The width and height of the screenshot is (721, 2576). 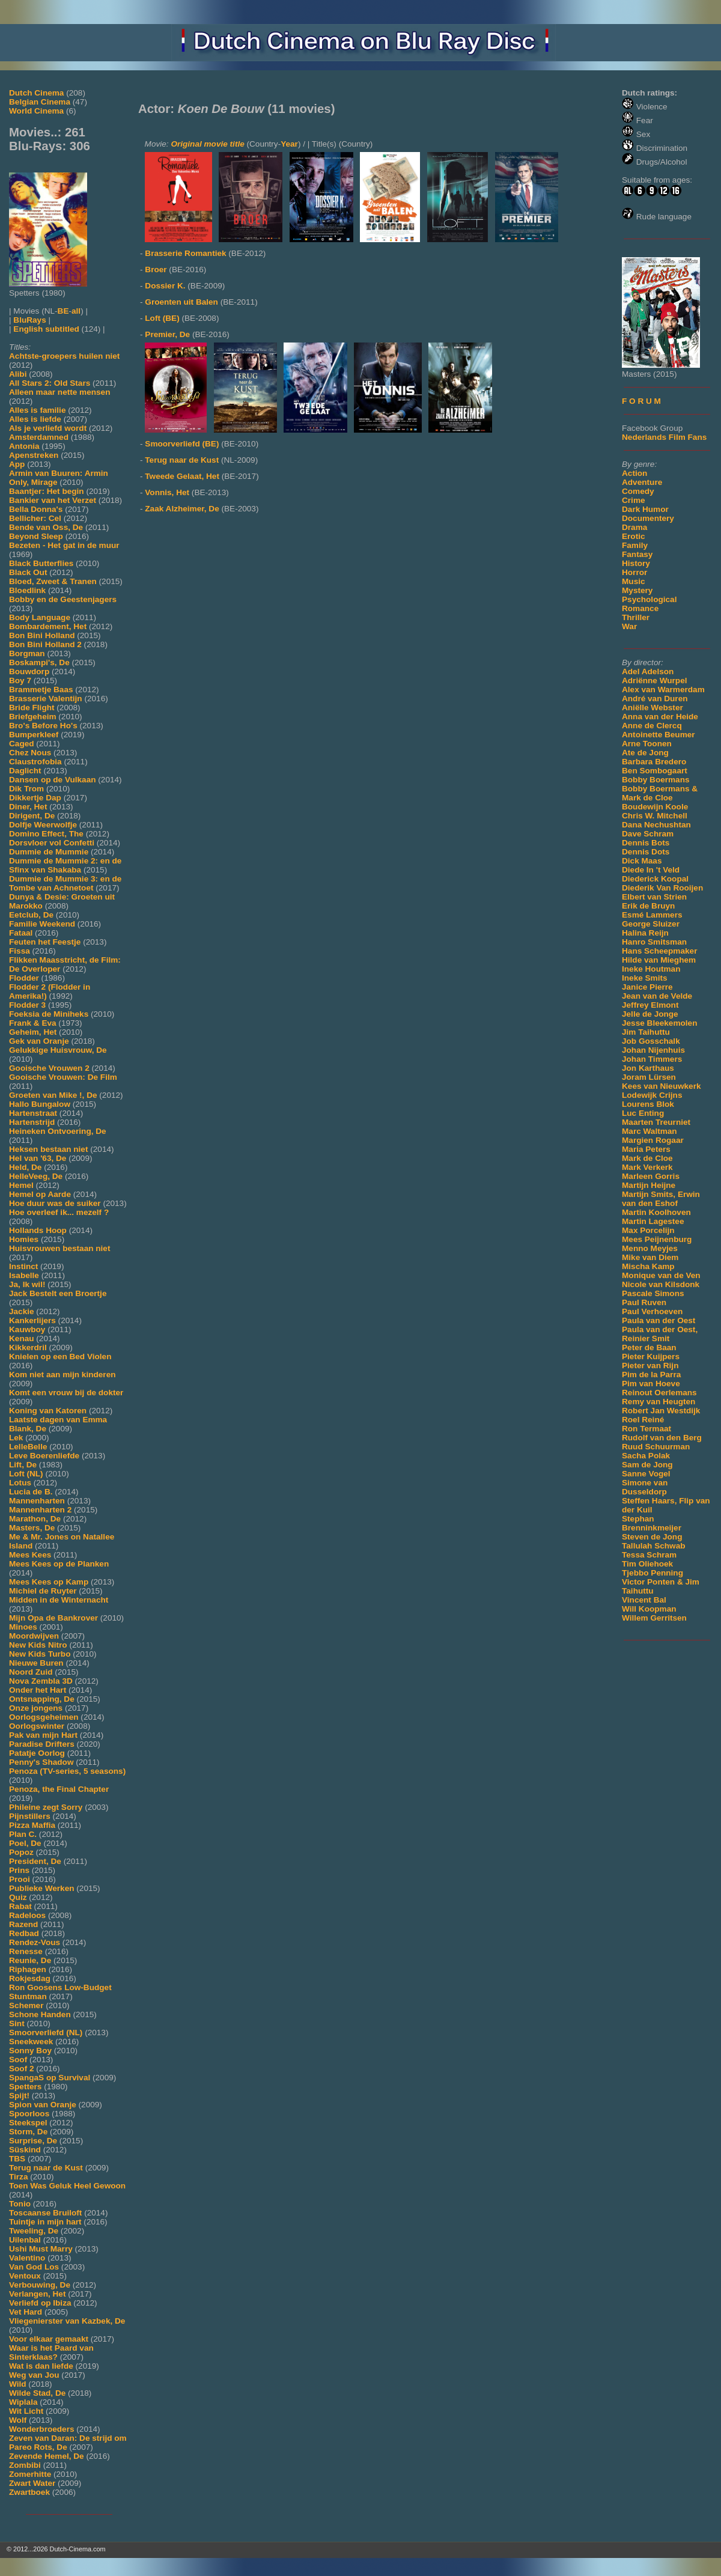 I want to click on Dick Maas, so click(x=642, y=860).